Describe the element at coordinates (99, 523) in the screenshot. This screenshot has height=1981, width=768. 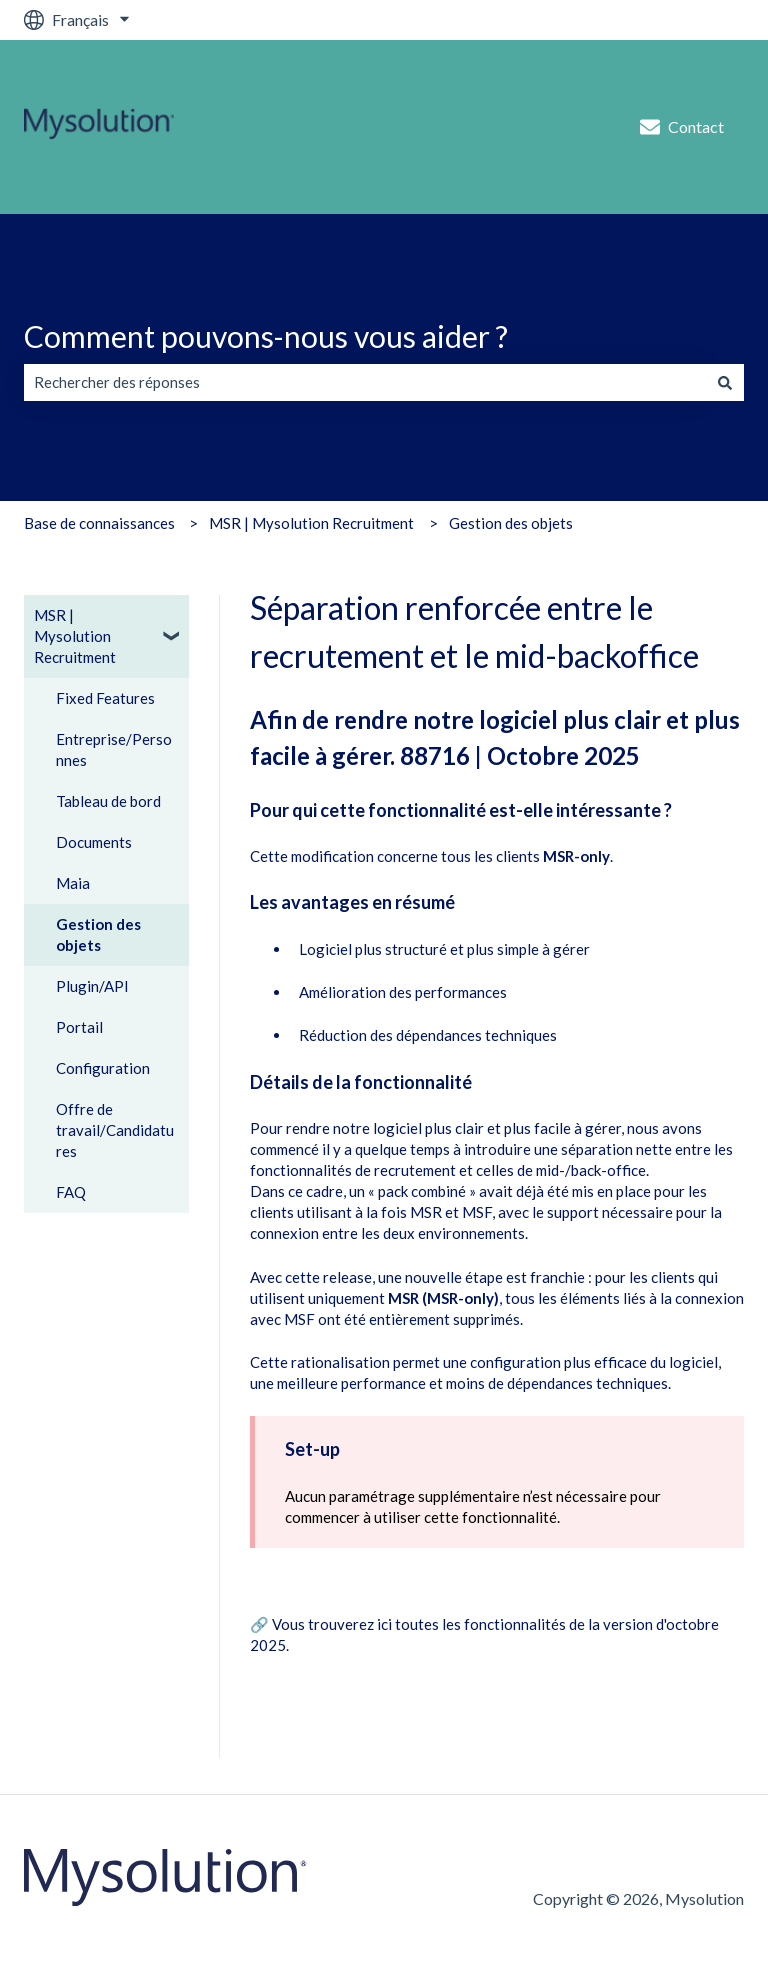
I see `Base de connaissances` at that location.